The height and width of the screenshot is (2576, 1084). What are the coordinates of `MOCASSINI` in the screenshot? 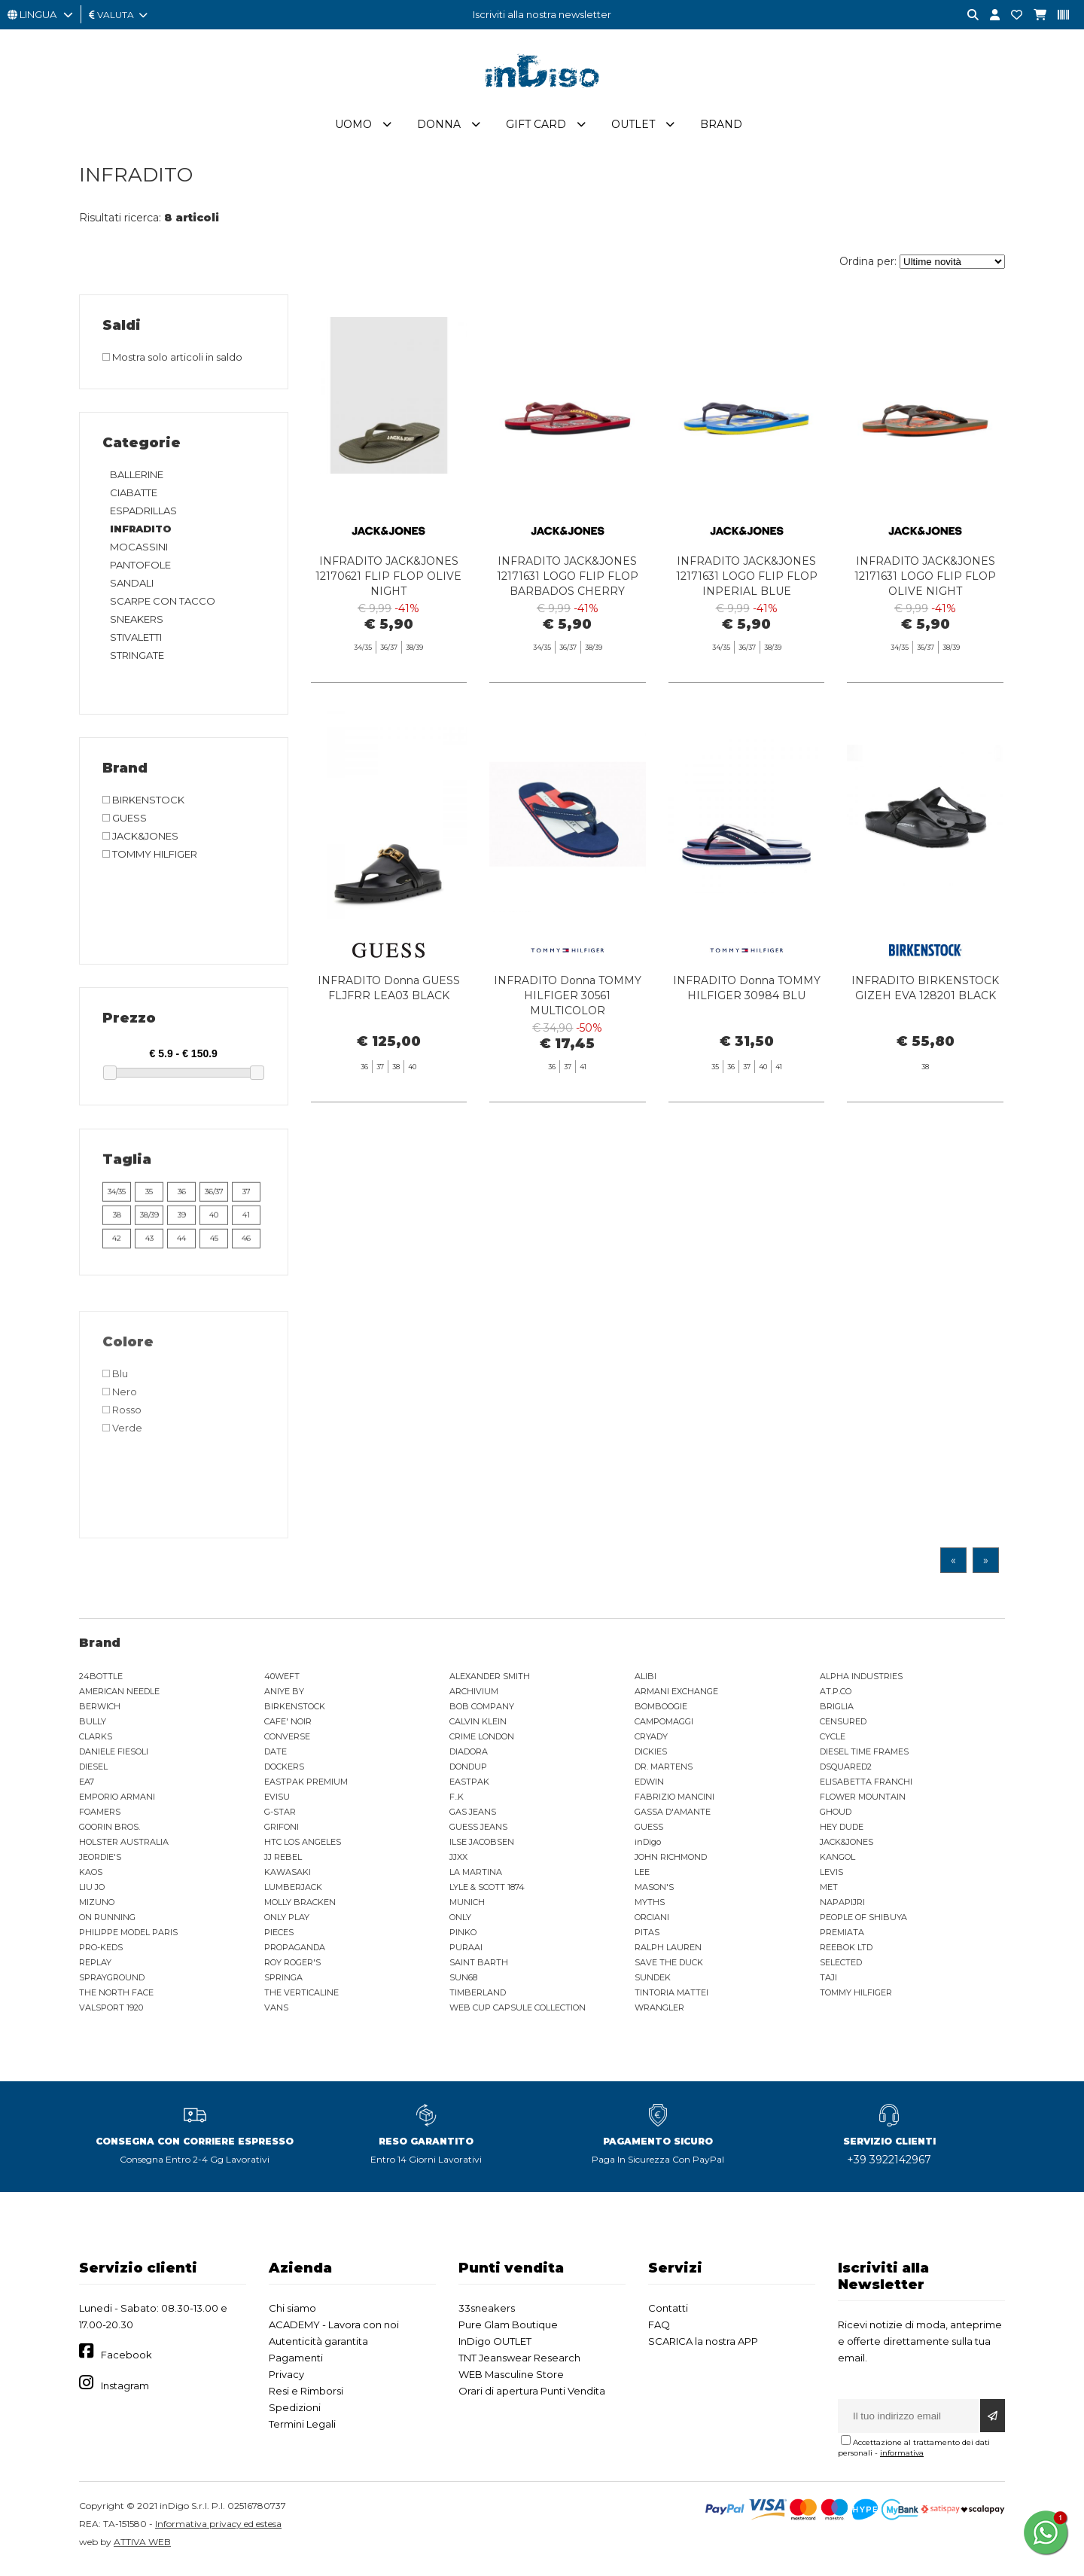 It's located at (139, 553).